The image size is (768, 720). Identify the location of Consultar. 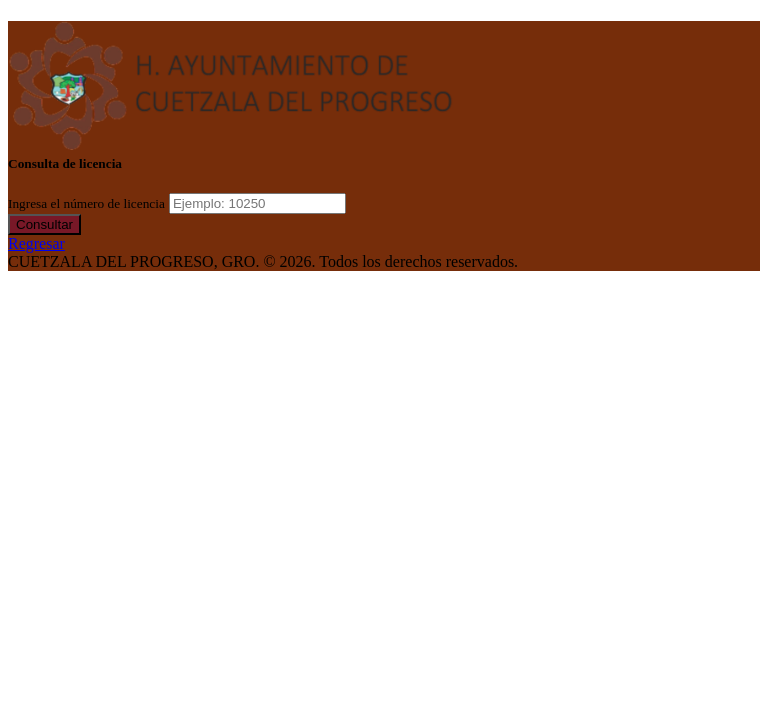
(44, 224).